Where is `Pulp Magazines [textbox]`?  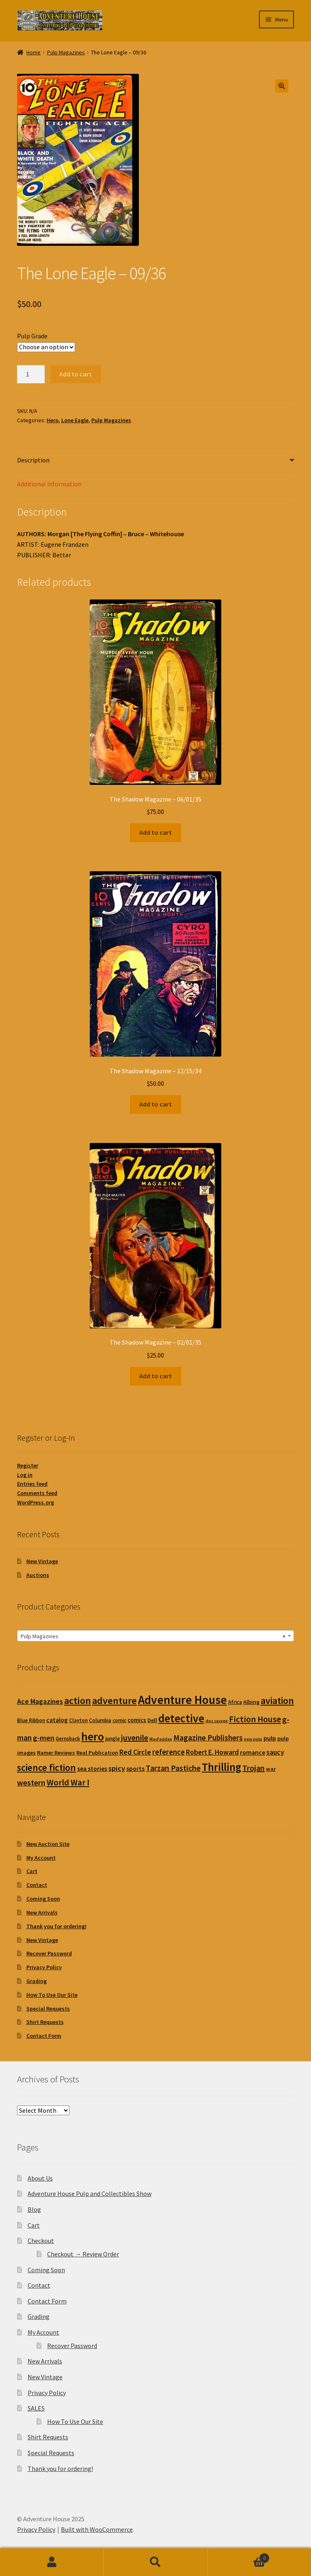
Pulp Magazines [textbox] is located at coordinates (153, 1636).